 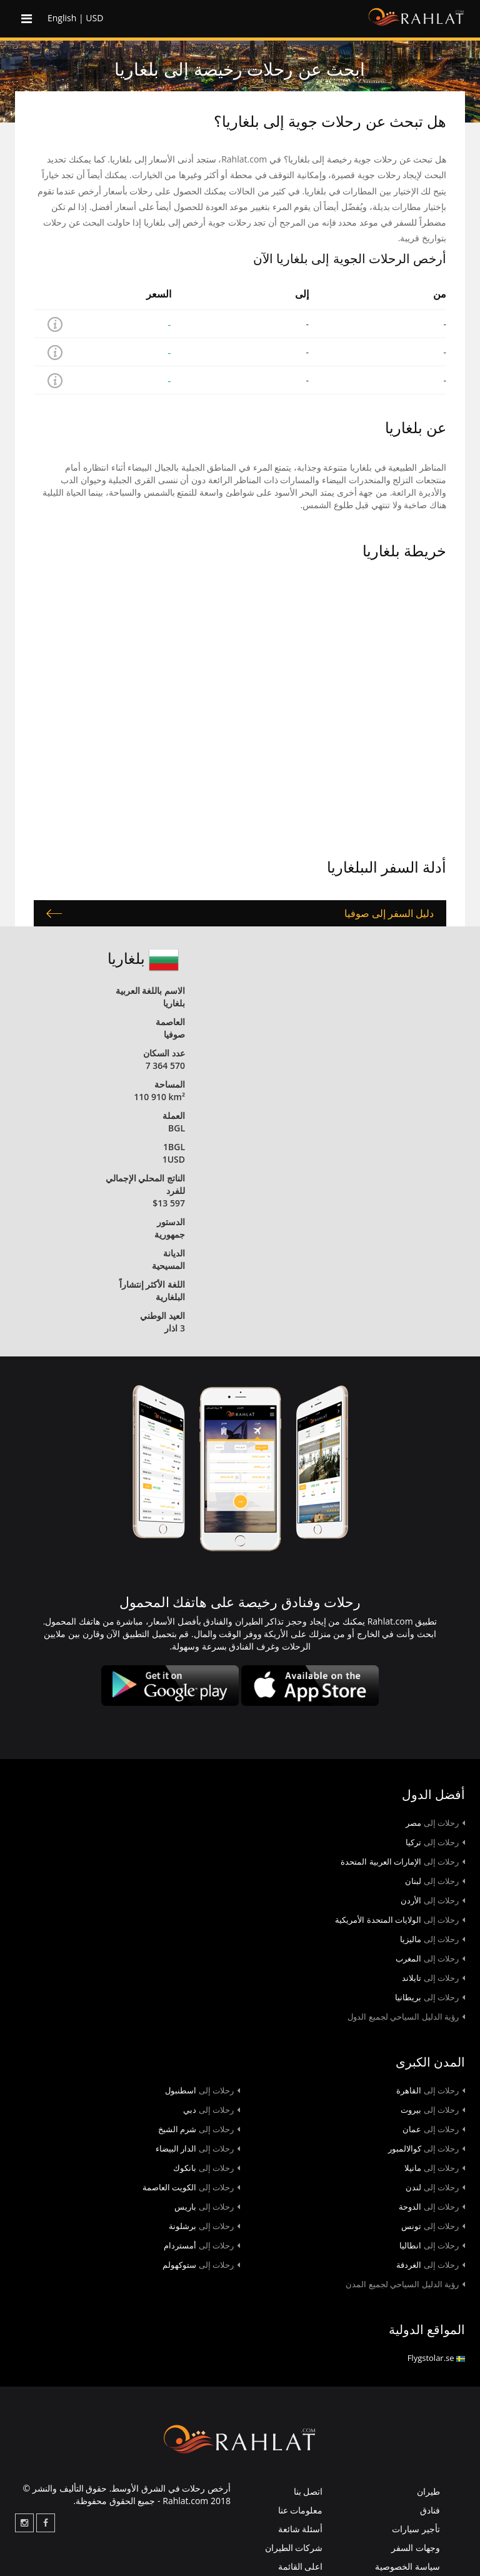 I want to click on دبي, so click(x=211, y=2109).